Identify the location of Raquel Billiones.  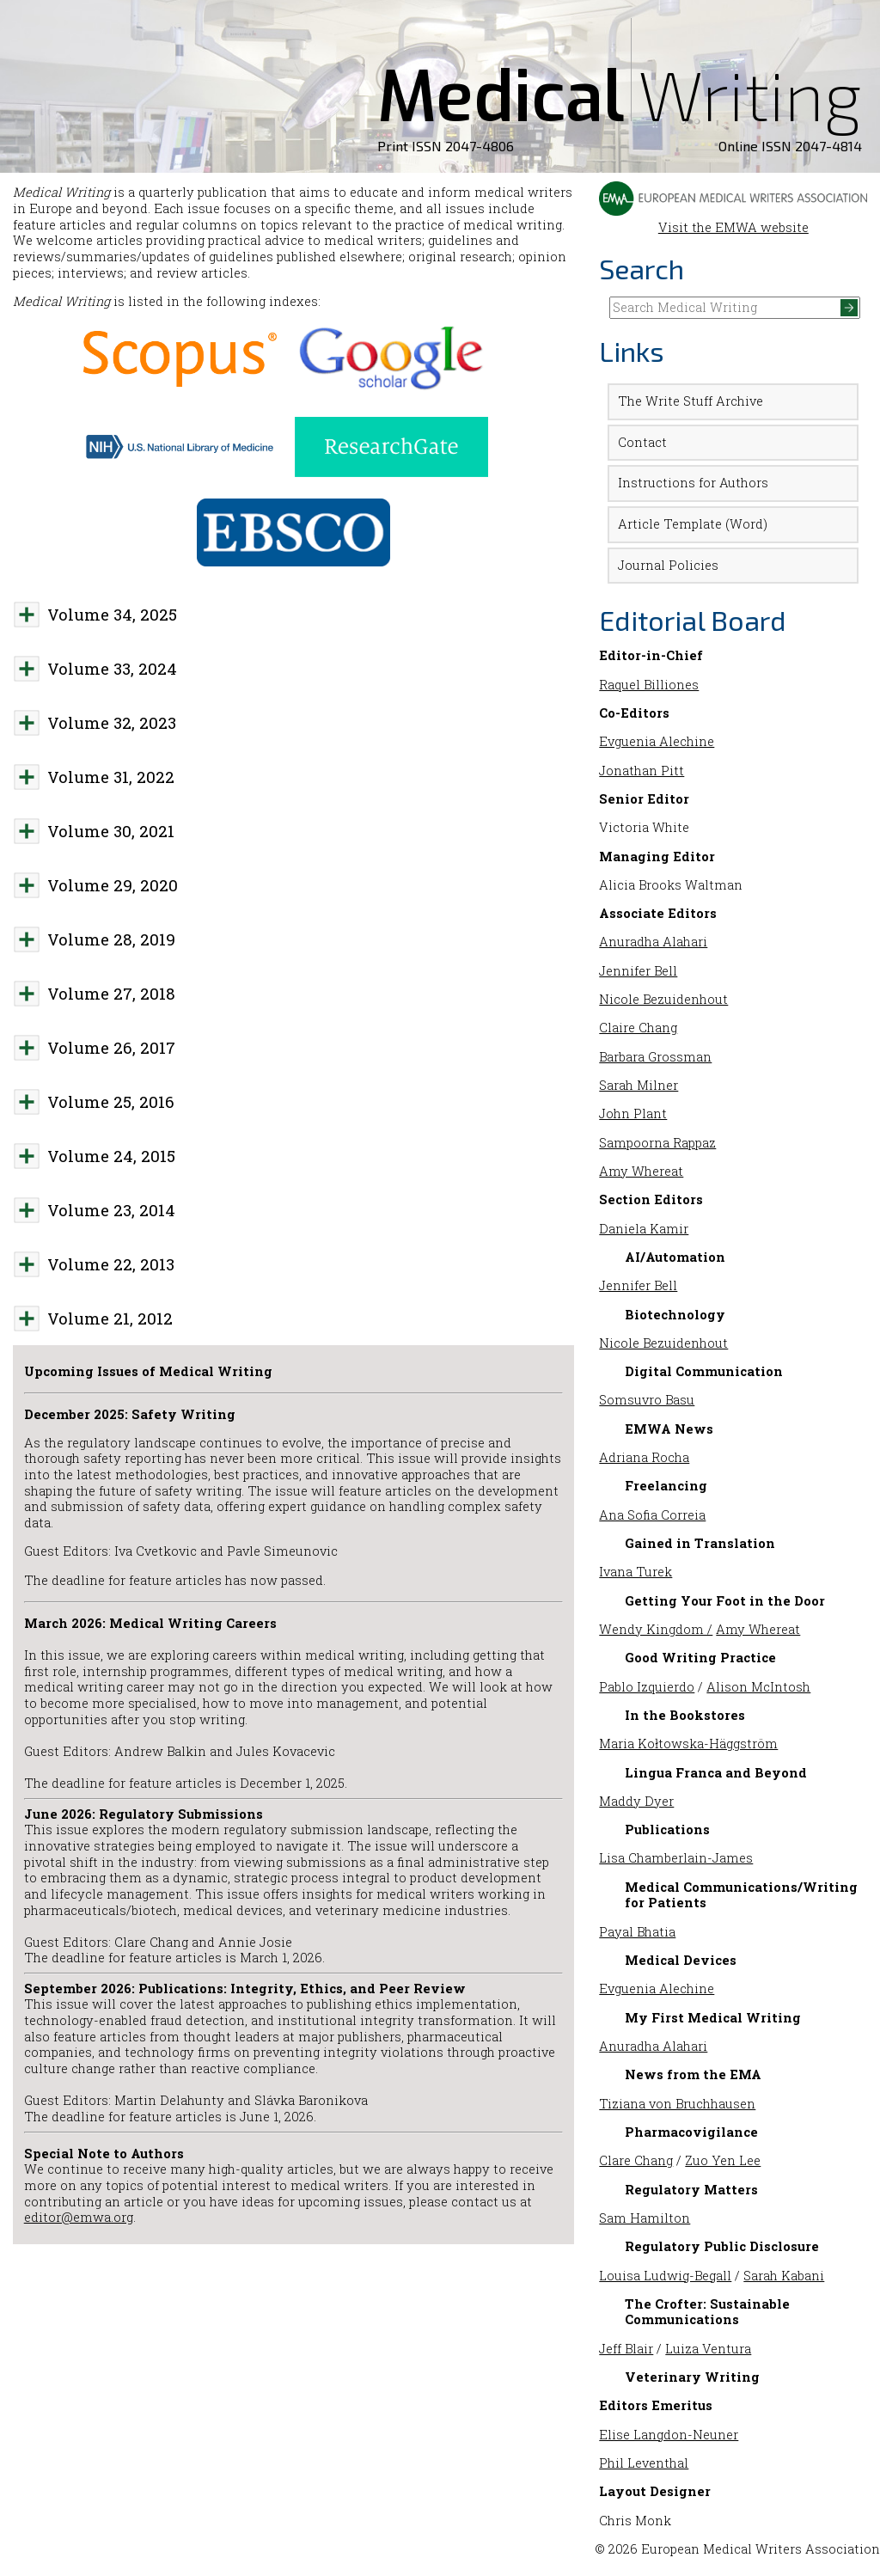
(649, 684).